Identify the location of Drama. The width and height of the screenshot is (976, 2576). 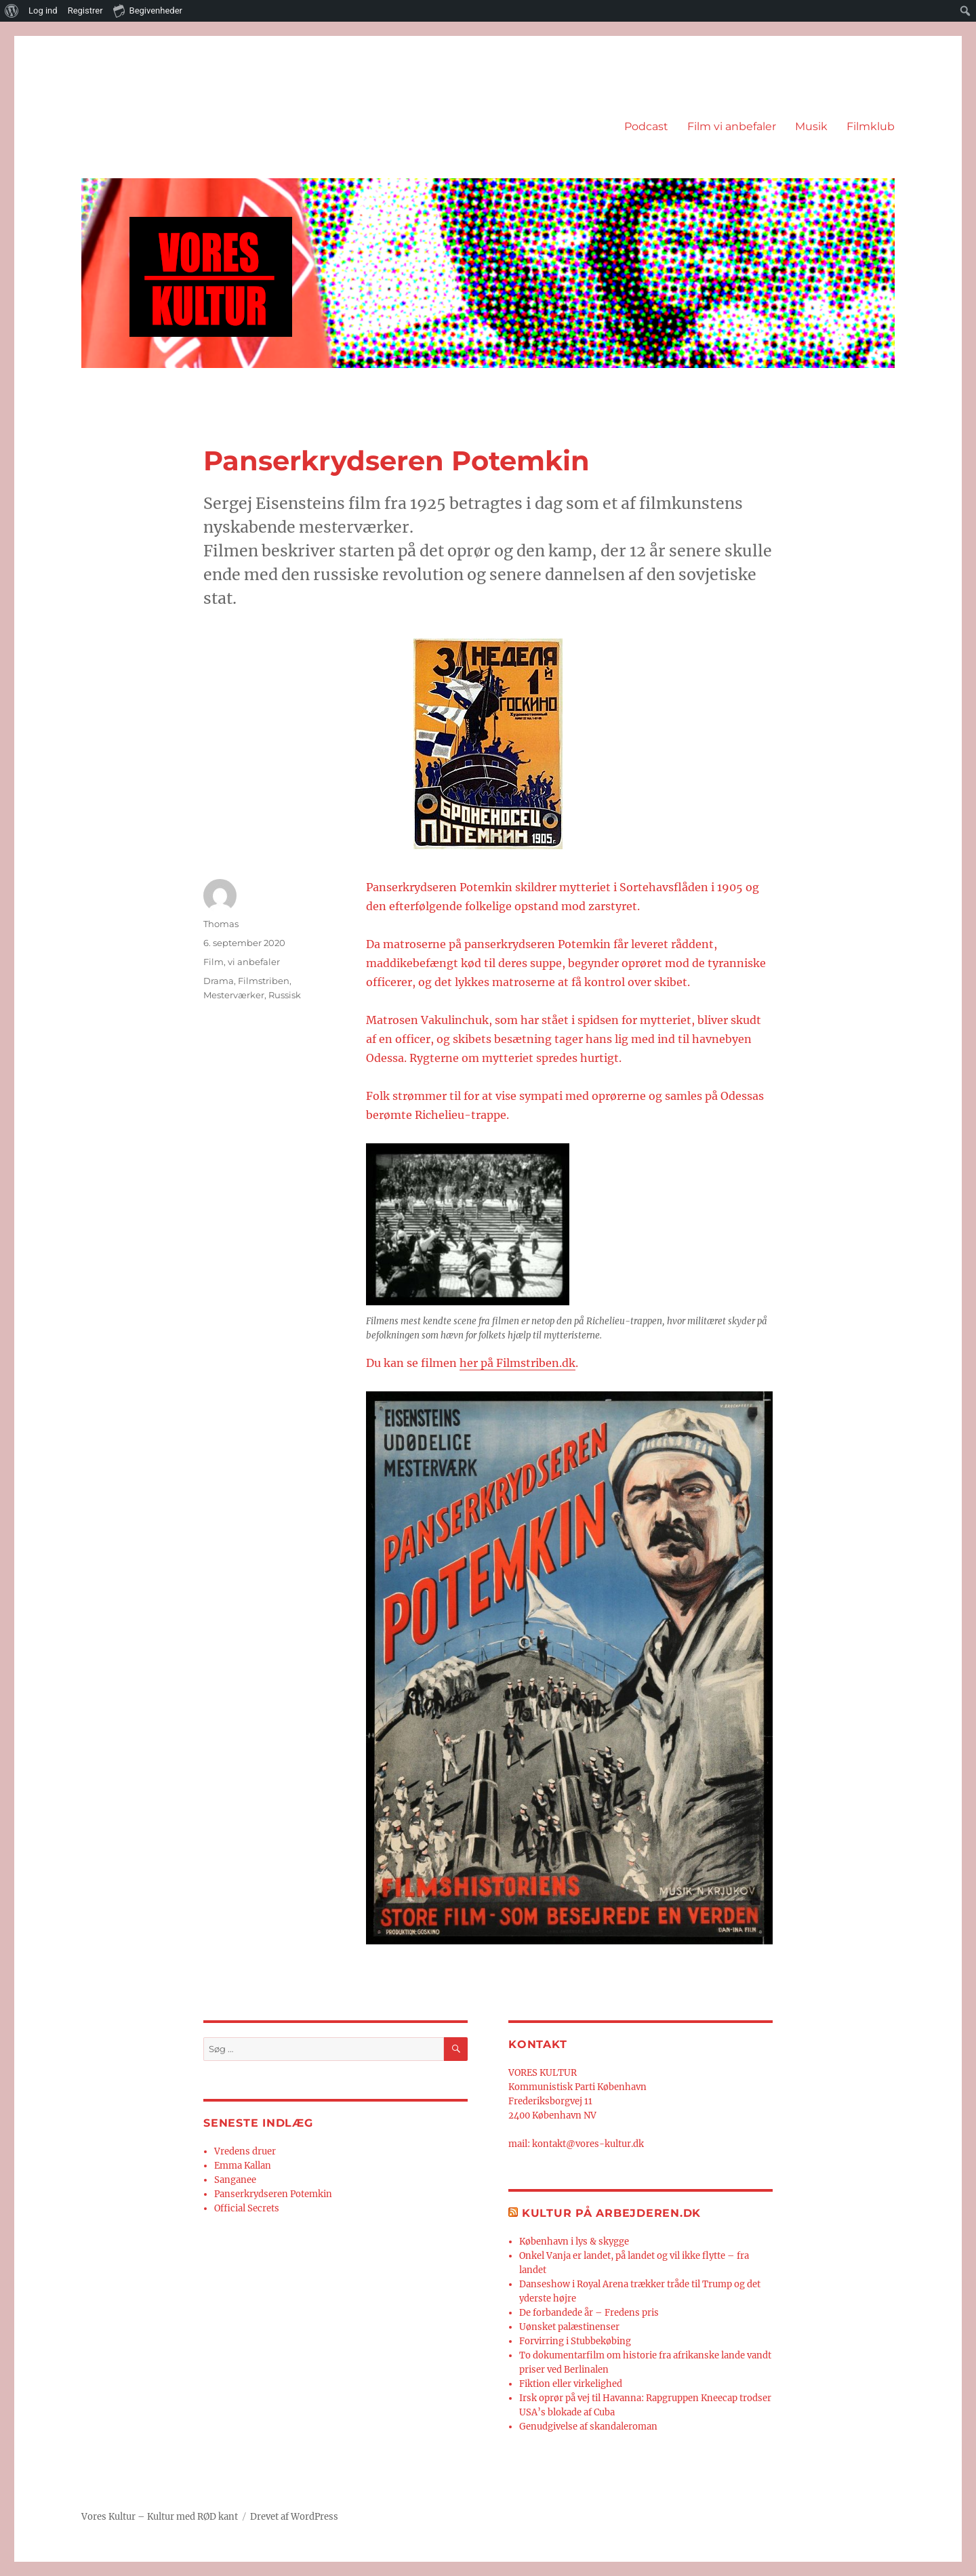
(218, 980).